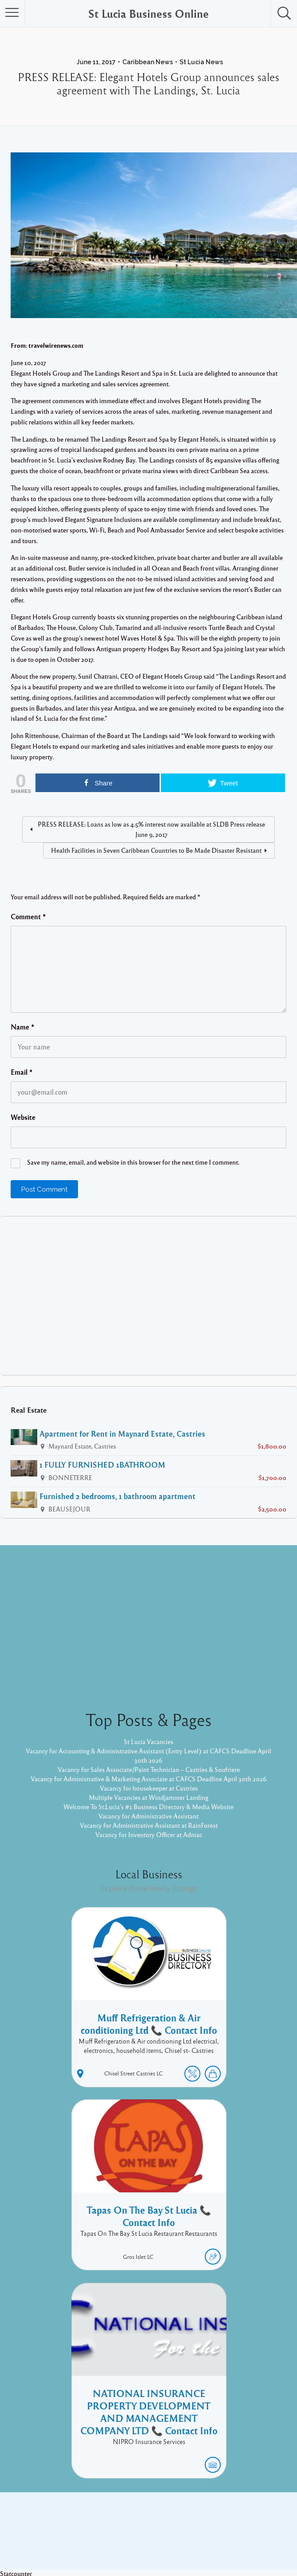 This screenshot has width=297, height=2576. I want to click on PRESS RELEASE: Loans as low as 4.5% interest now available at SLDB Press release June 9, 2017, so click(151, 829).